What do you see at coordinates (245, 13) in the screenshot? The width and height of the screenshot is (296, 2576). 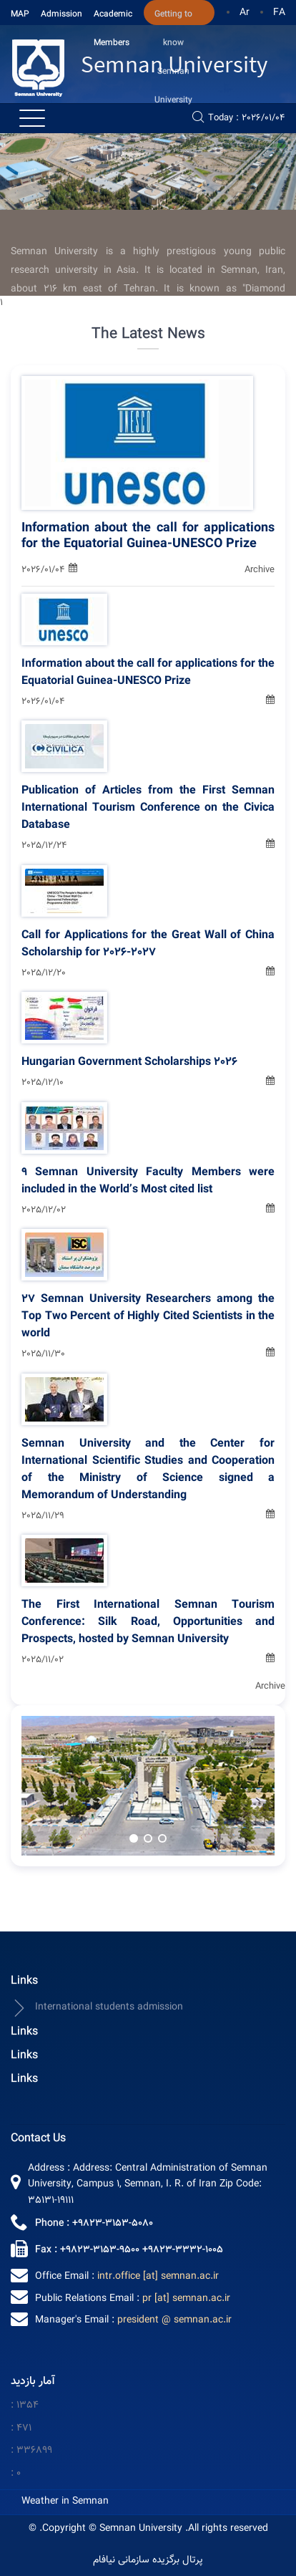 I see `Ar` at bounding box center [245, 13].